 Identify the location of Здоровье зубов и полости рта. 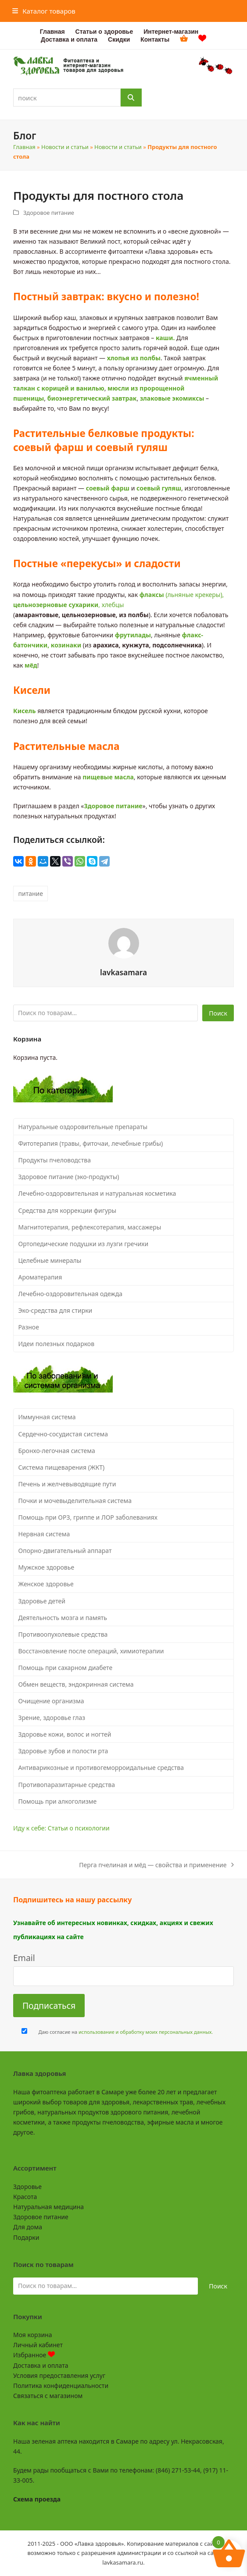
(63, 1751).